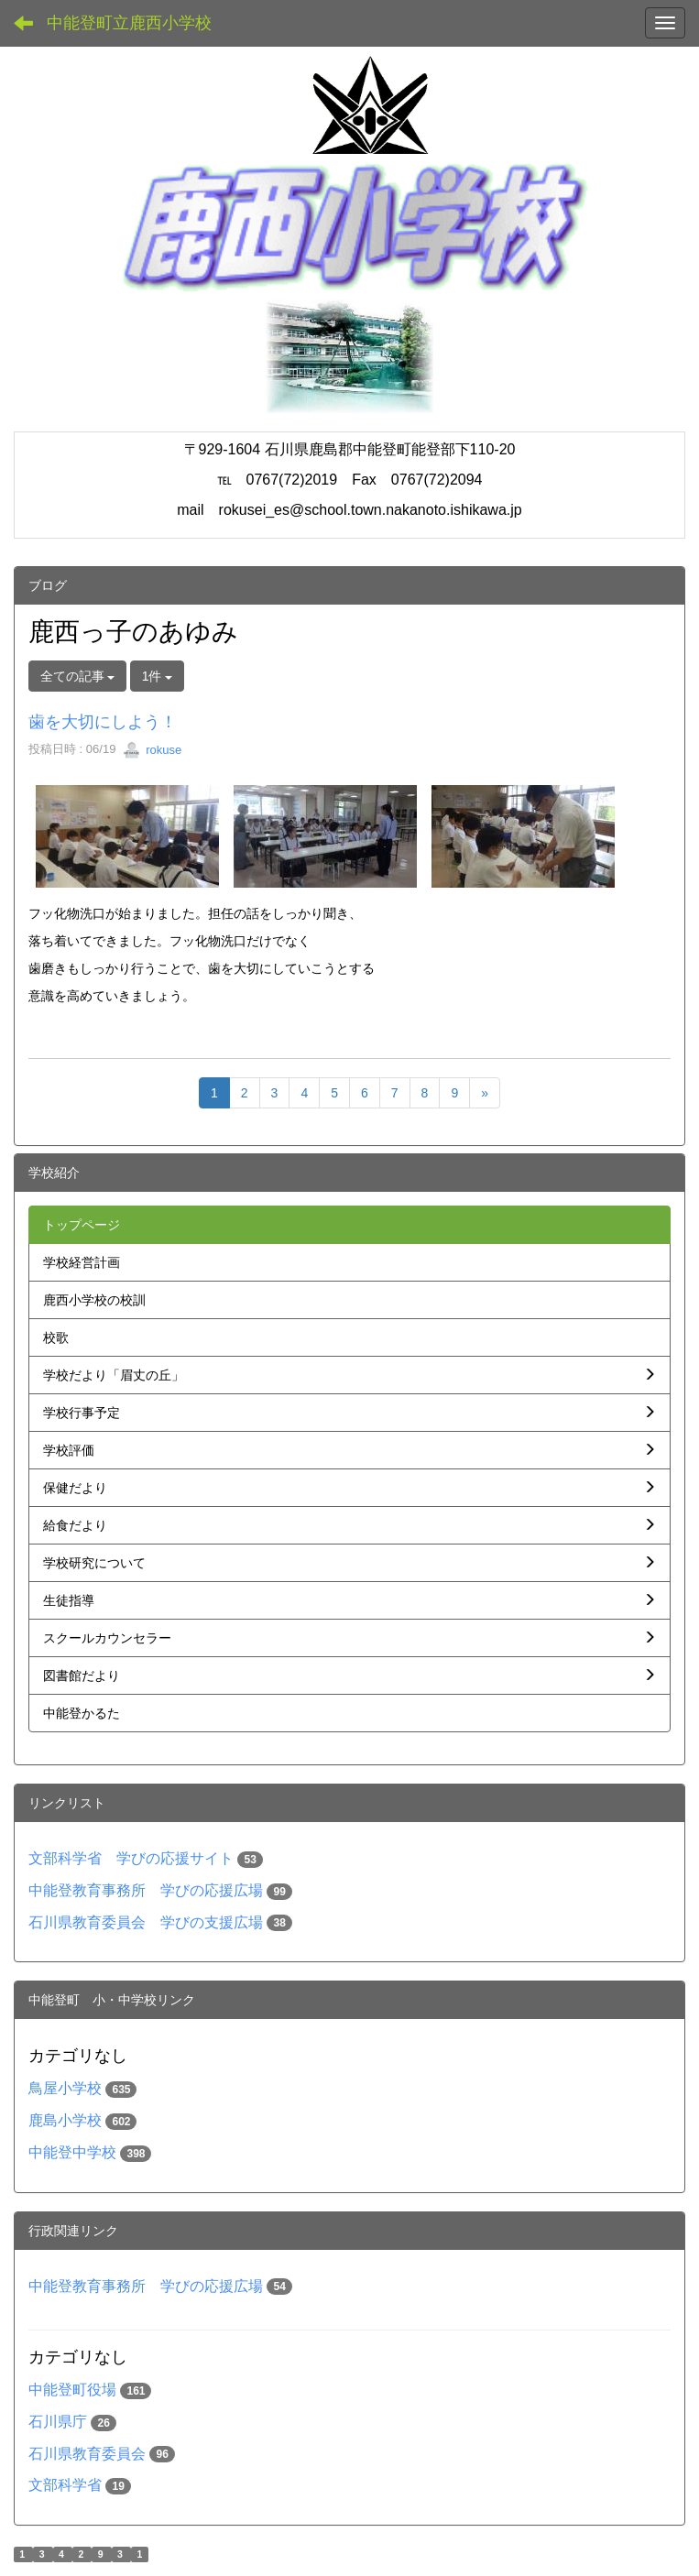 This screenshot has height=2576, width=699. What do you see at coordinates (72, 2389) in the screenshot?
I see `中能登町役場` at bounding box center [72, 2389].